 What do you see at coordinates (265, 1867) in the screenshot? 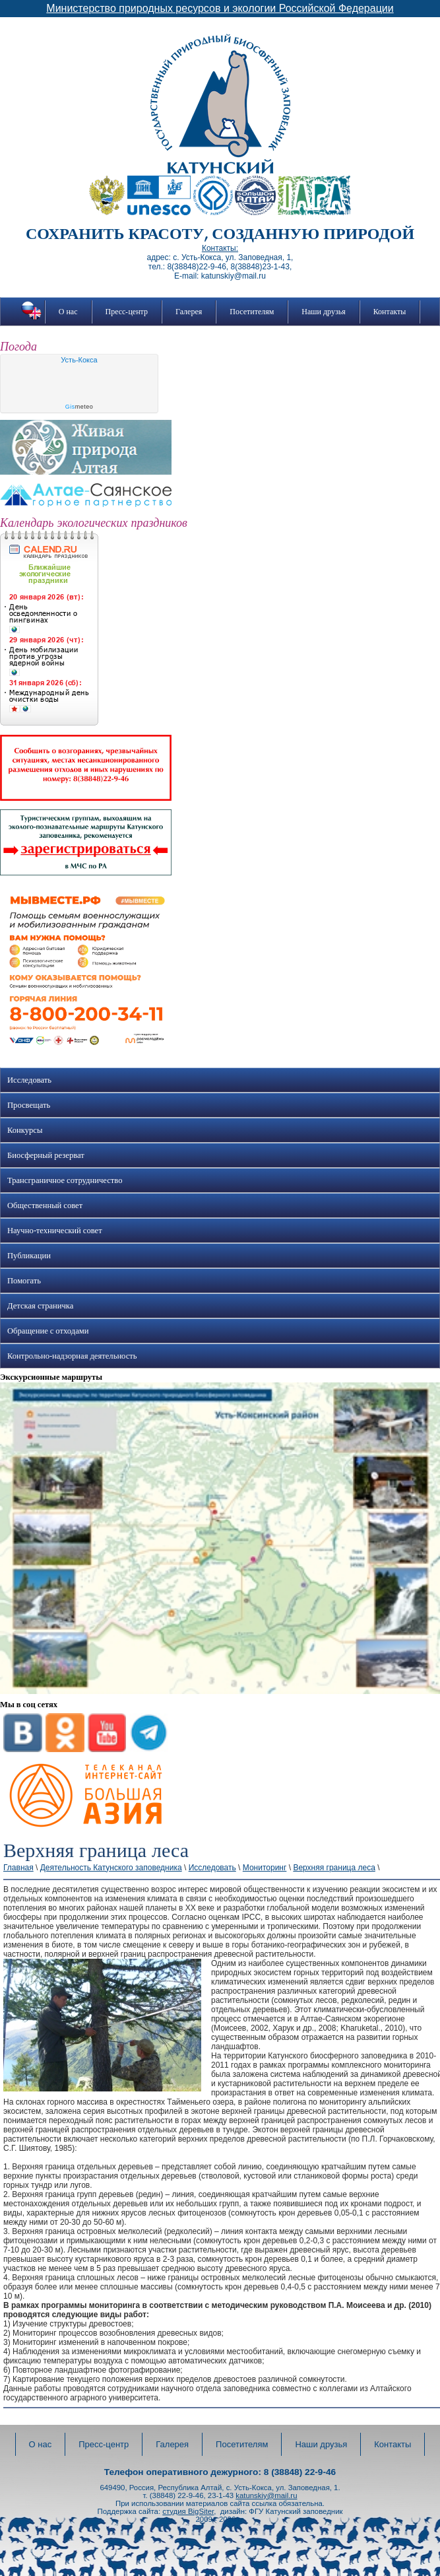
I see `Мониторинг` at bounding box center [265, 1867].